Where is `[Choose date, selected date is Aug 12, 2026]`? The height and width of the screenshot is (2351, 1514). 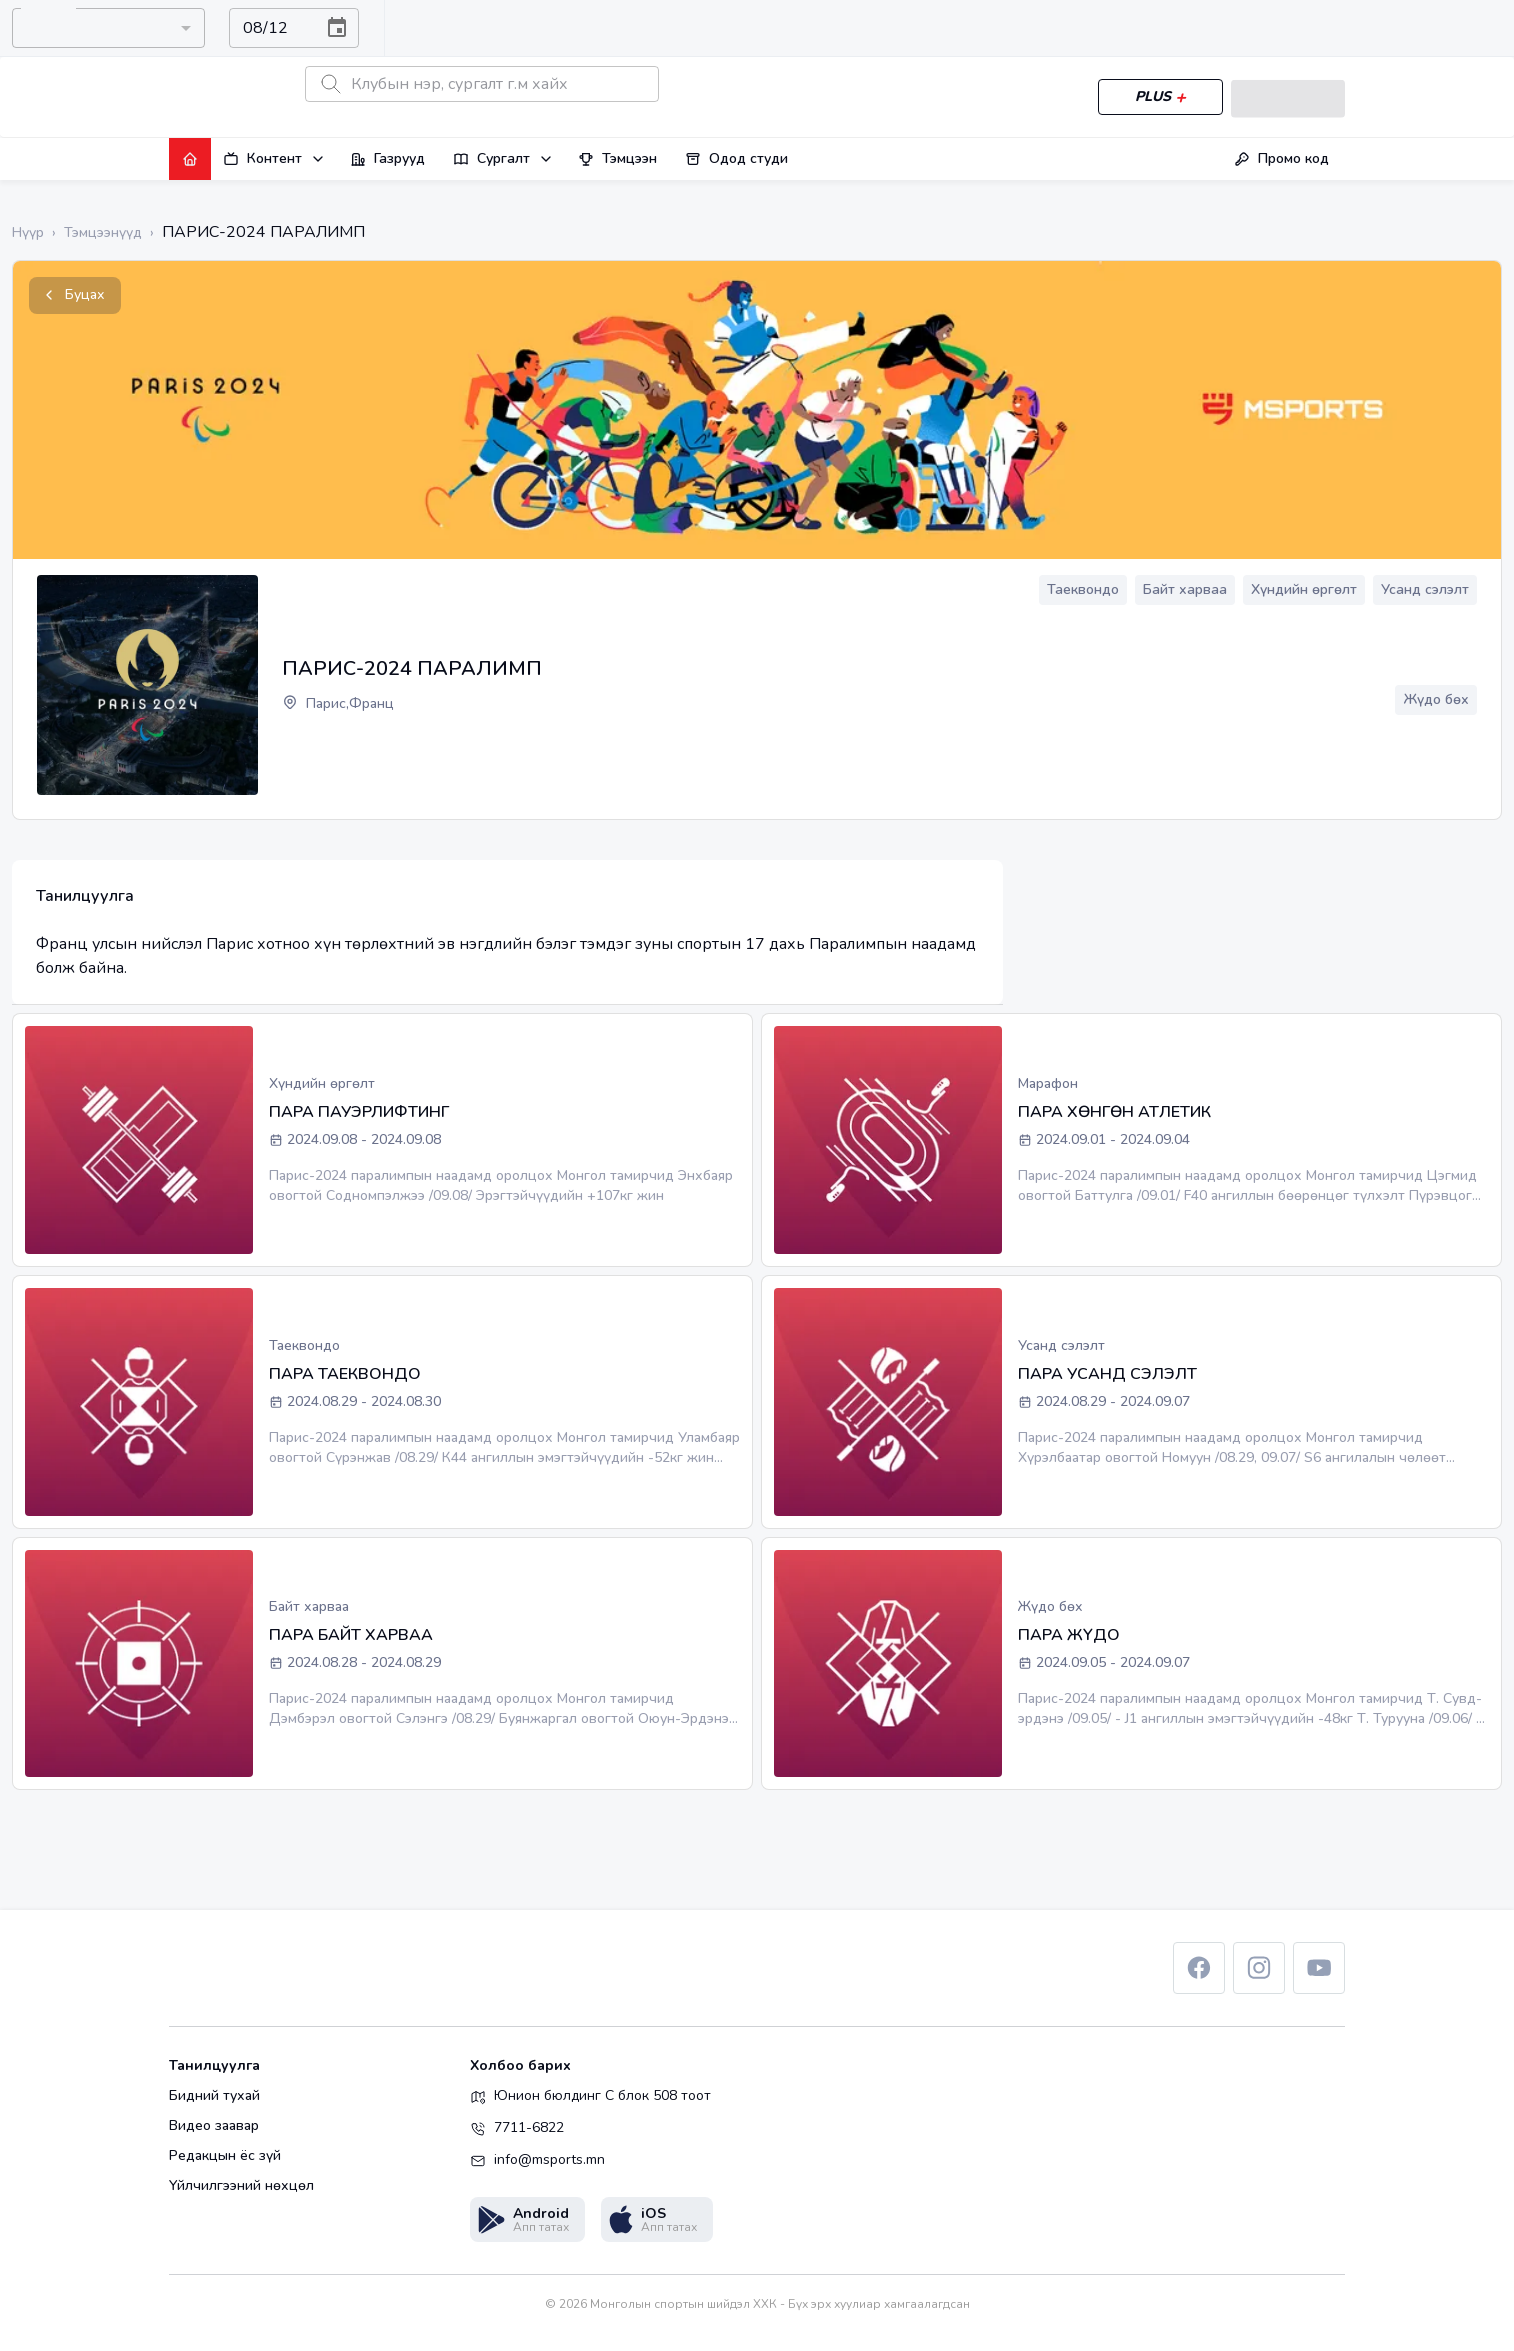 [Choose date, selected date is Aug 12, 2026] is located at coordinates (337, 28).